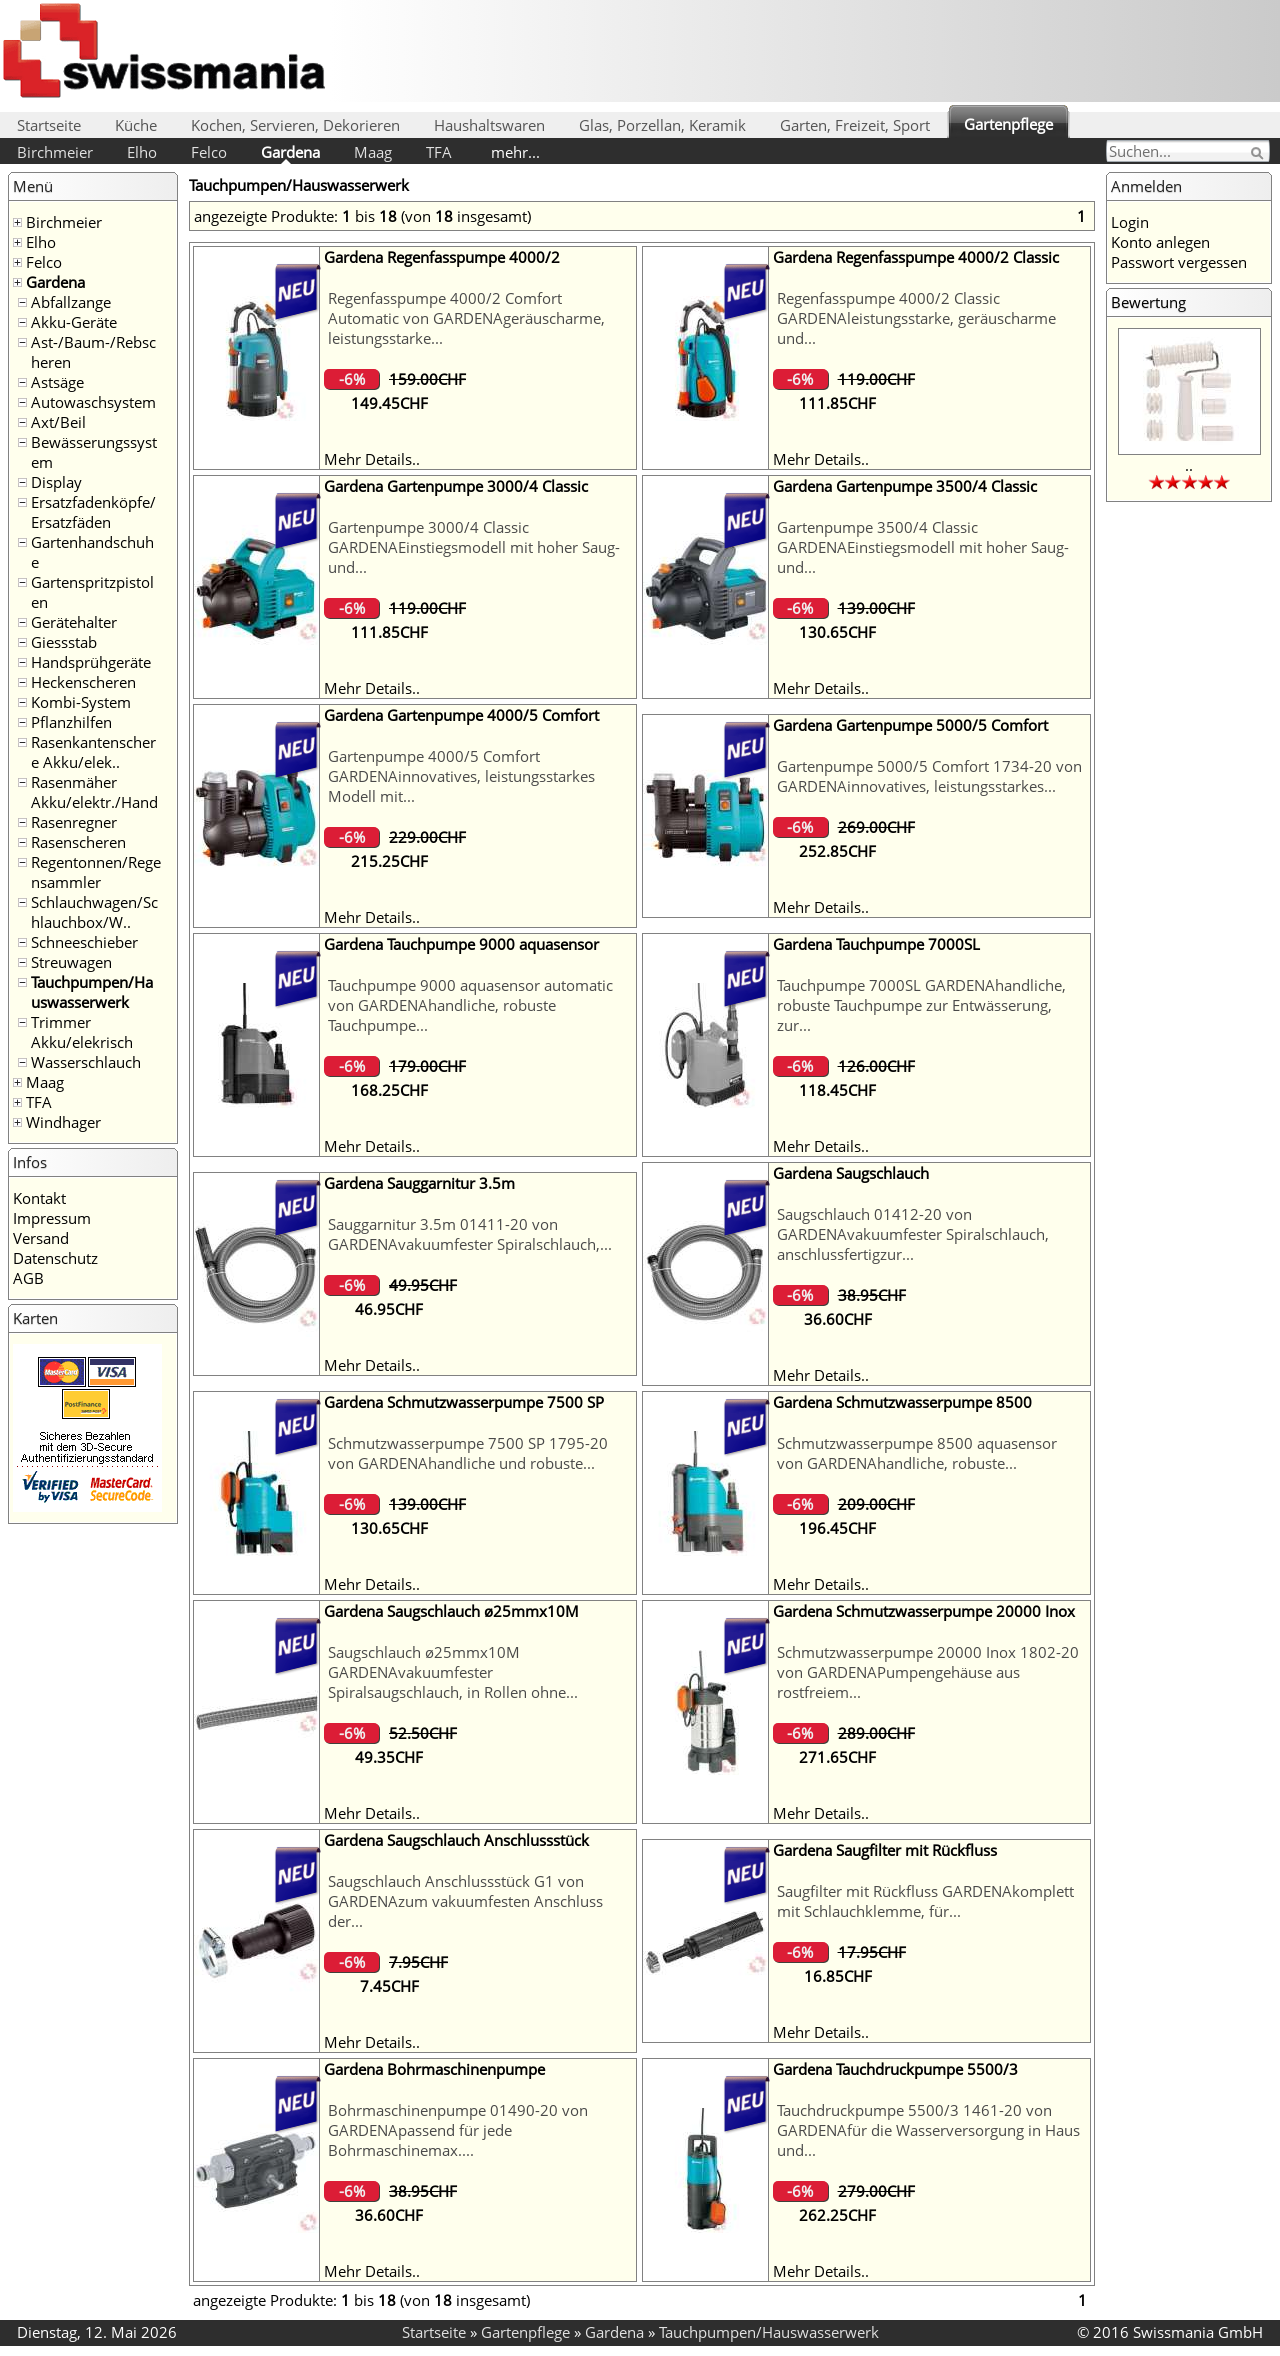 The width and height of the screenshot is (1280, 2356). I want to click on Display, so click(56, 482).